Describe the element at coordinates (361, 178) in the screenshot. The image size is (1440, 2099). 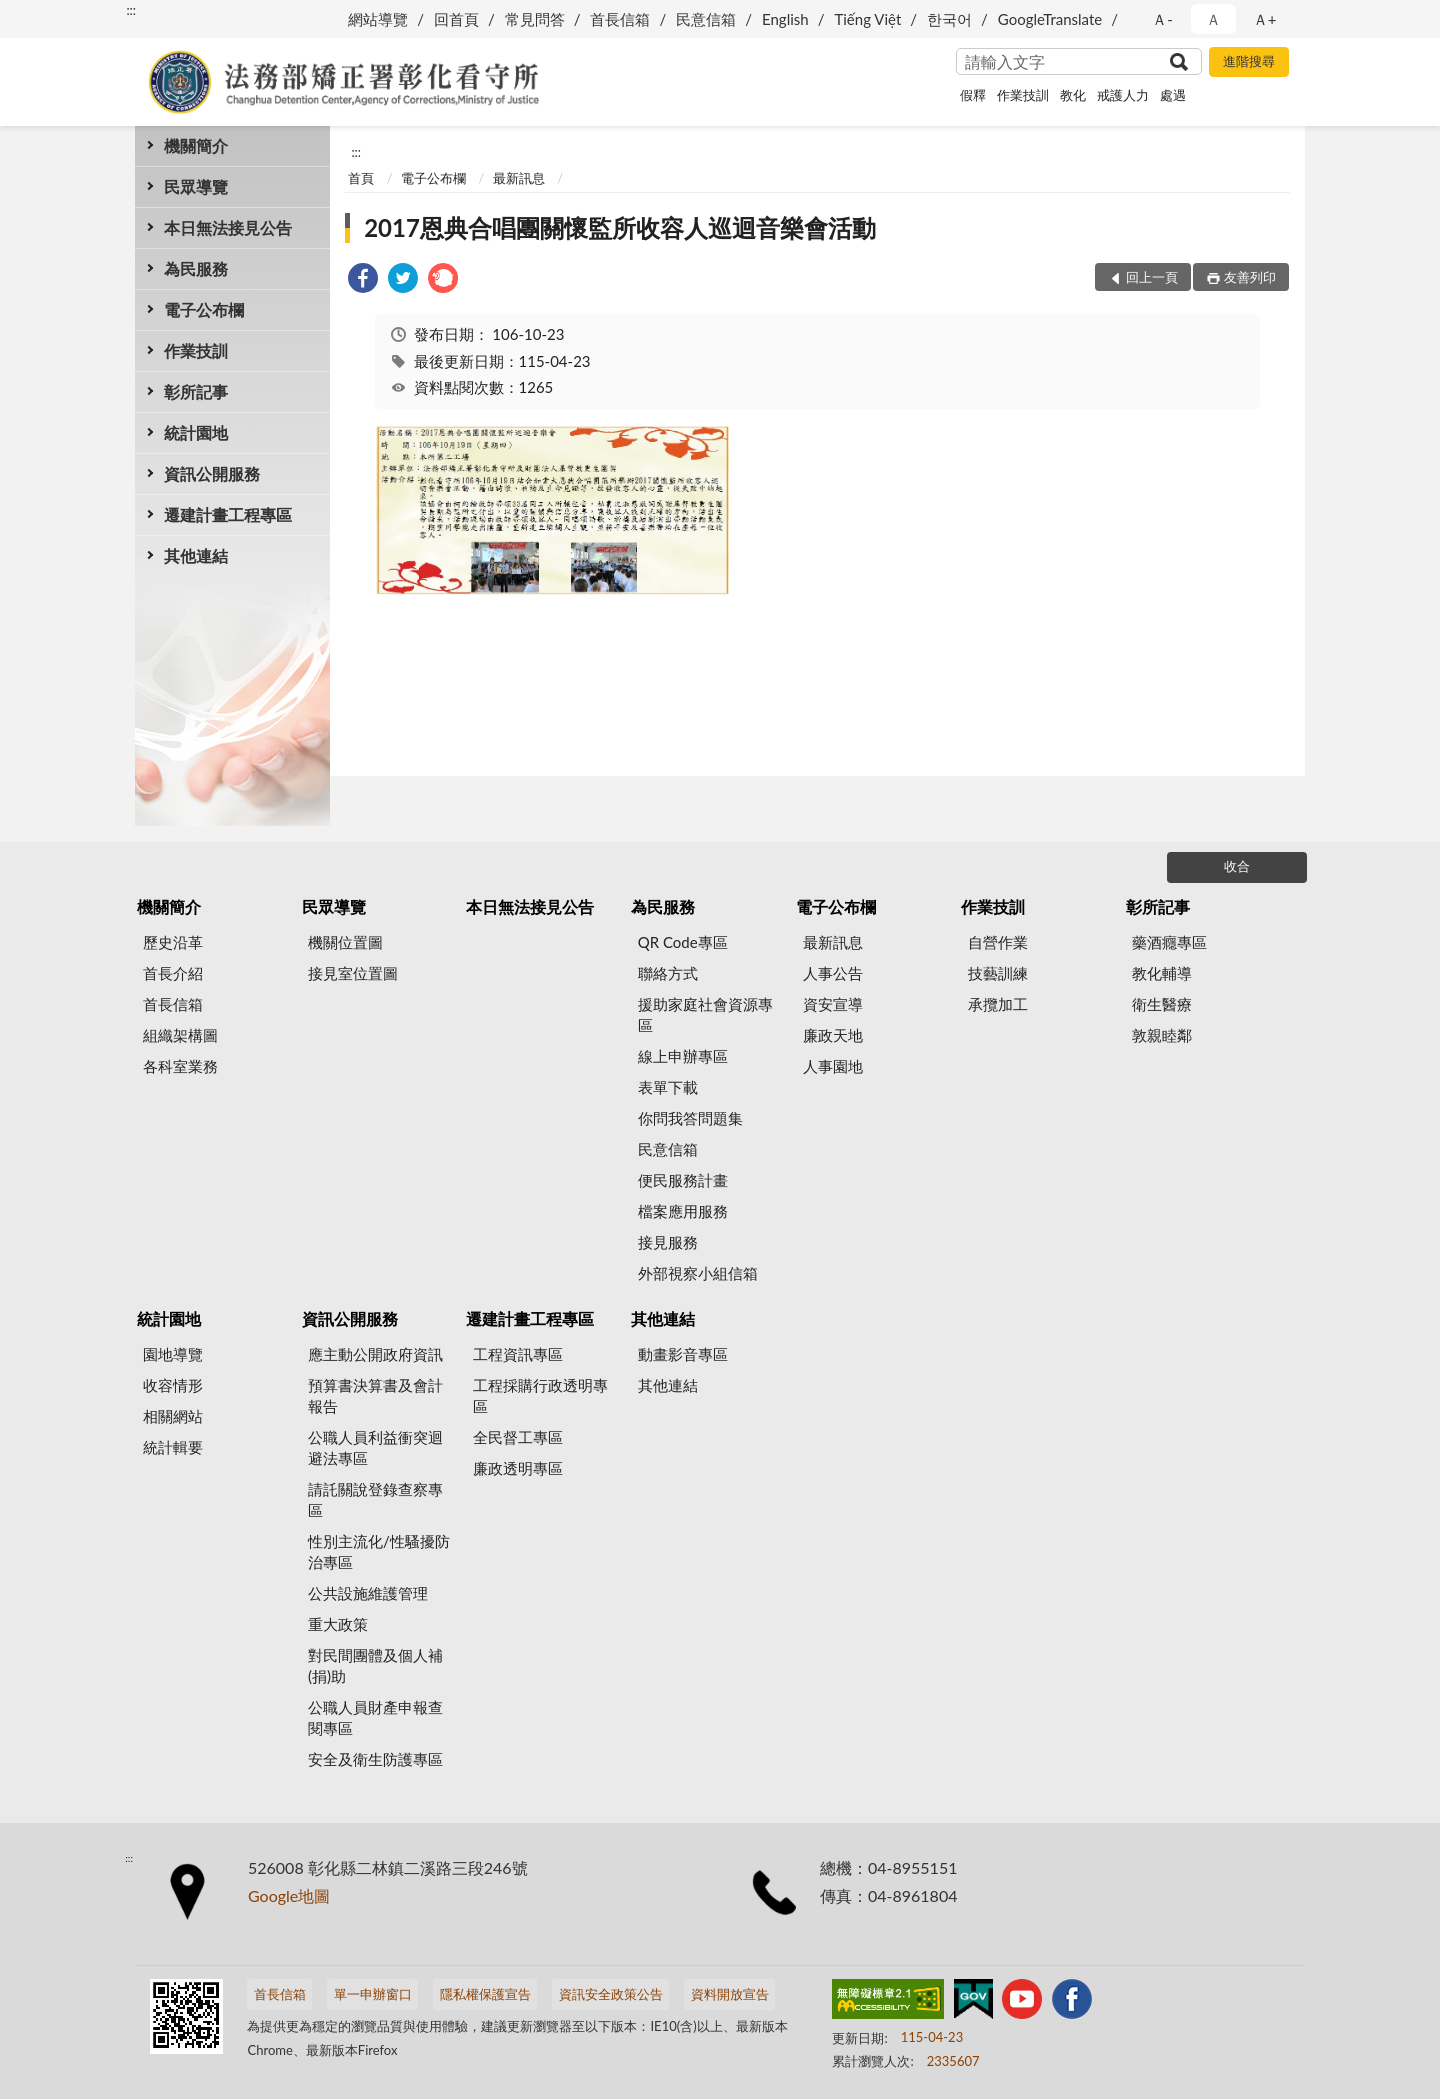
I see `首頁` at that location.